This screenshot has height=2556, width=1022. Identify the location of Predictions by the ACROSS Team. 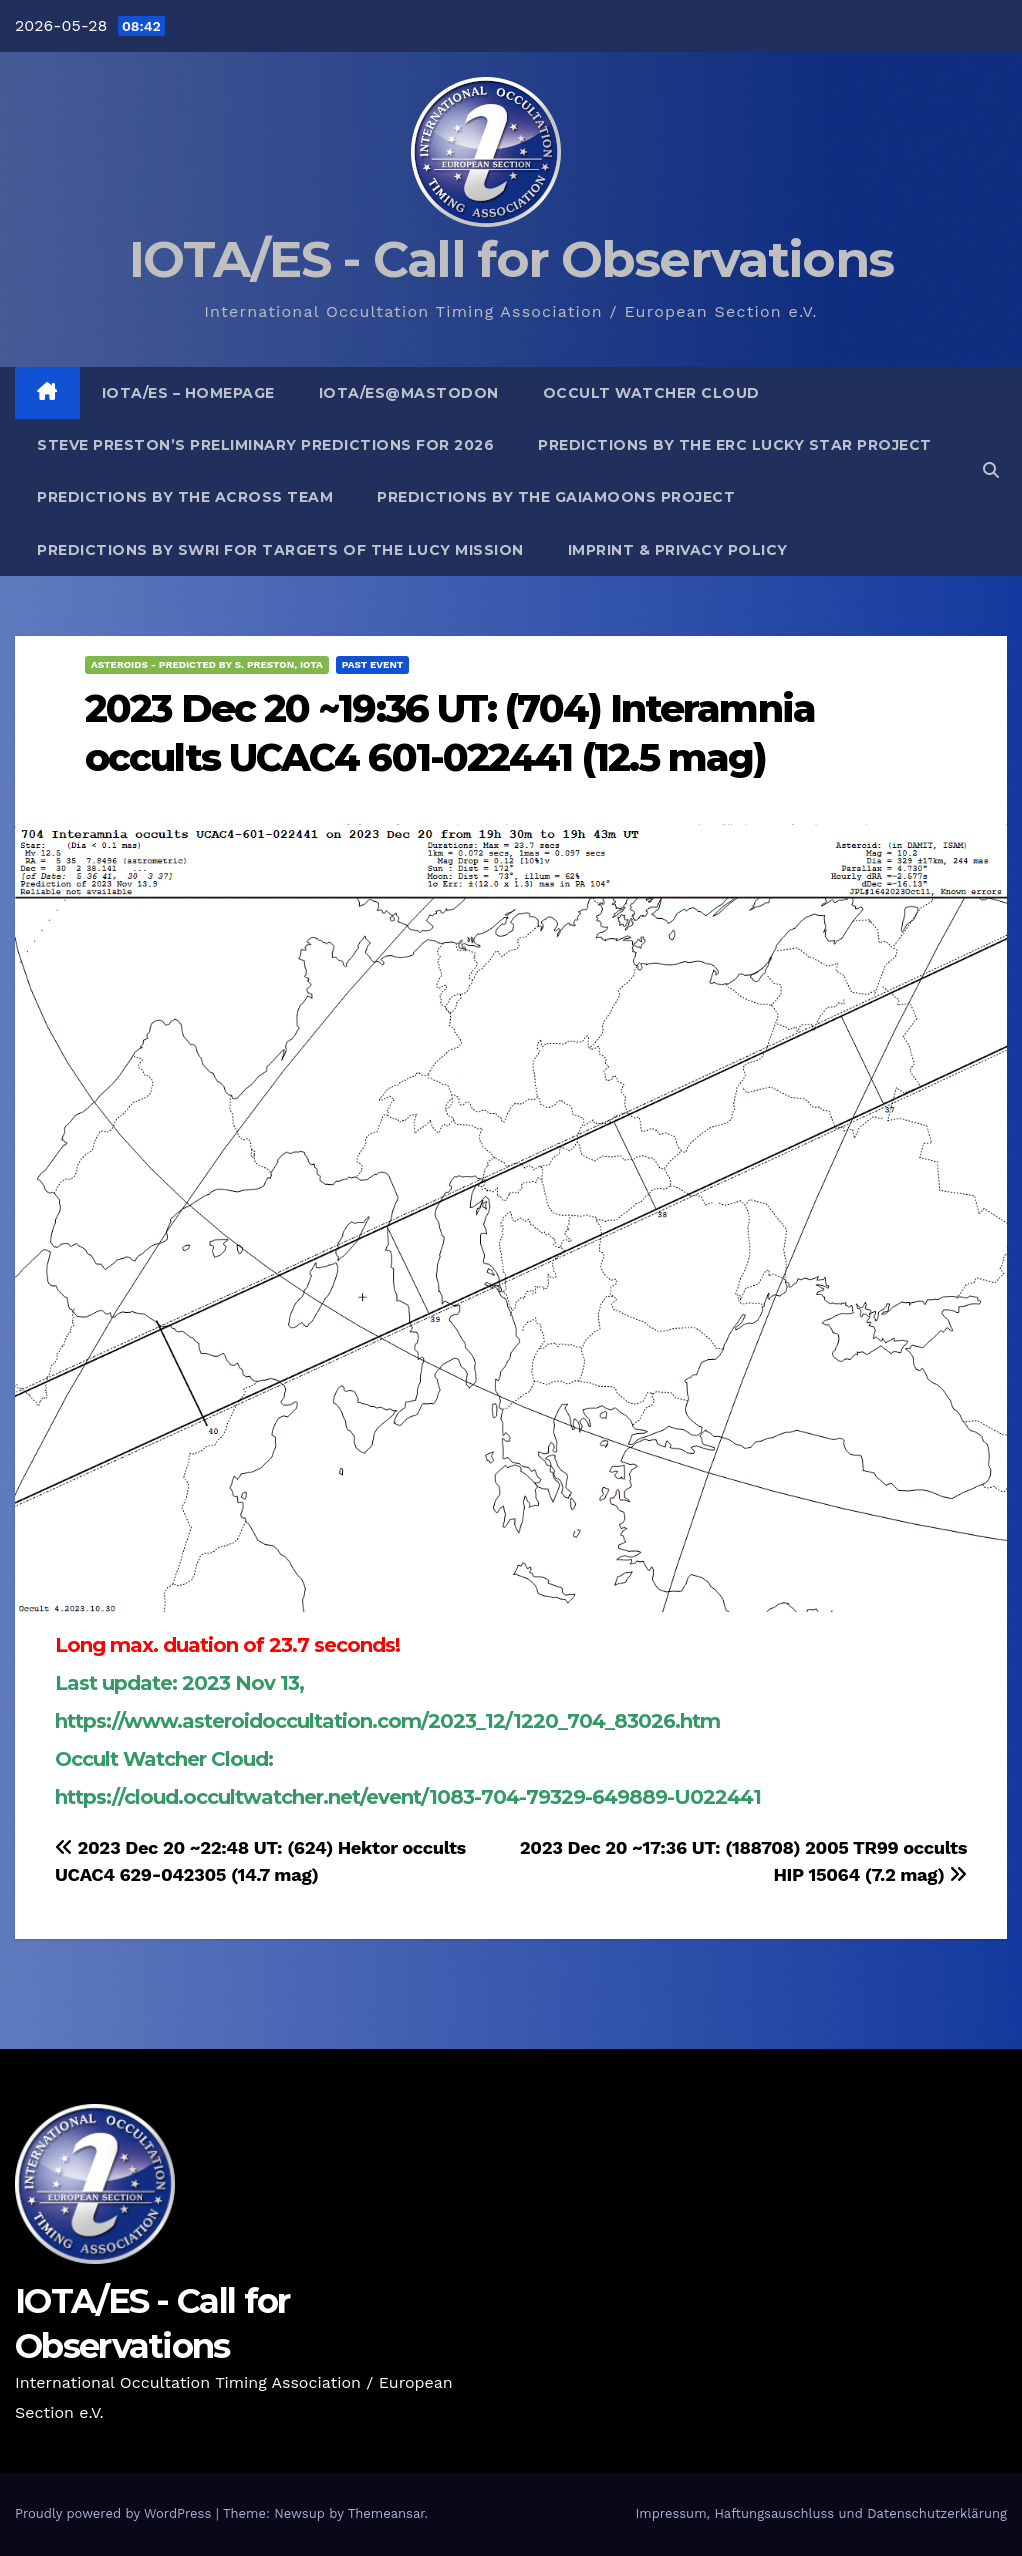
(185, 497).